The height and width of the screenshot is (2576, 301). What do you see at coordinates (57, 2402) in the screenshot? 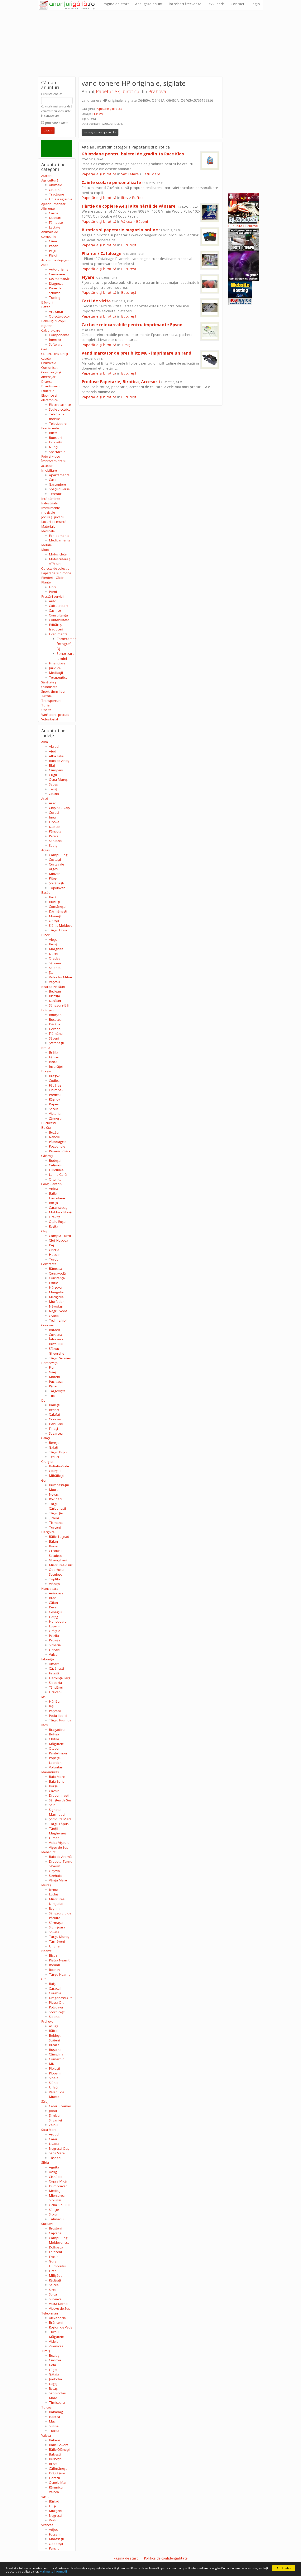
I see `Timişoara` at bounding box center [57, 2402].